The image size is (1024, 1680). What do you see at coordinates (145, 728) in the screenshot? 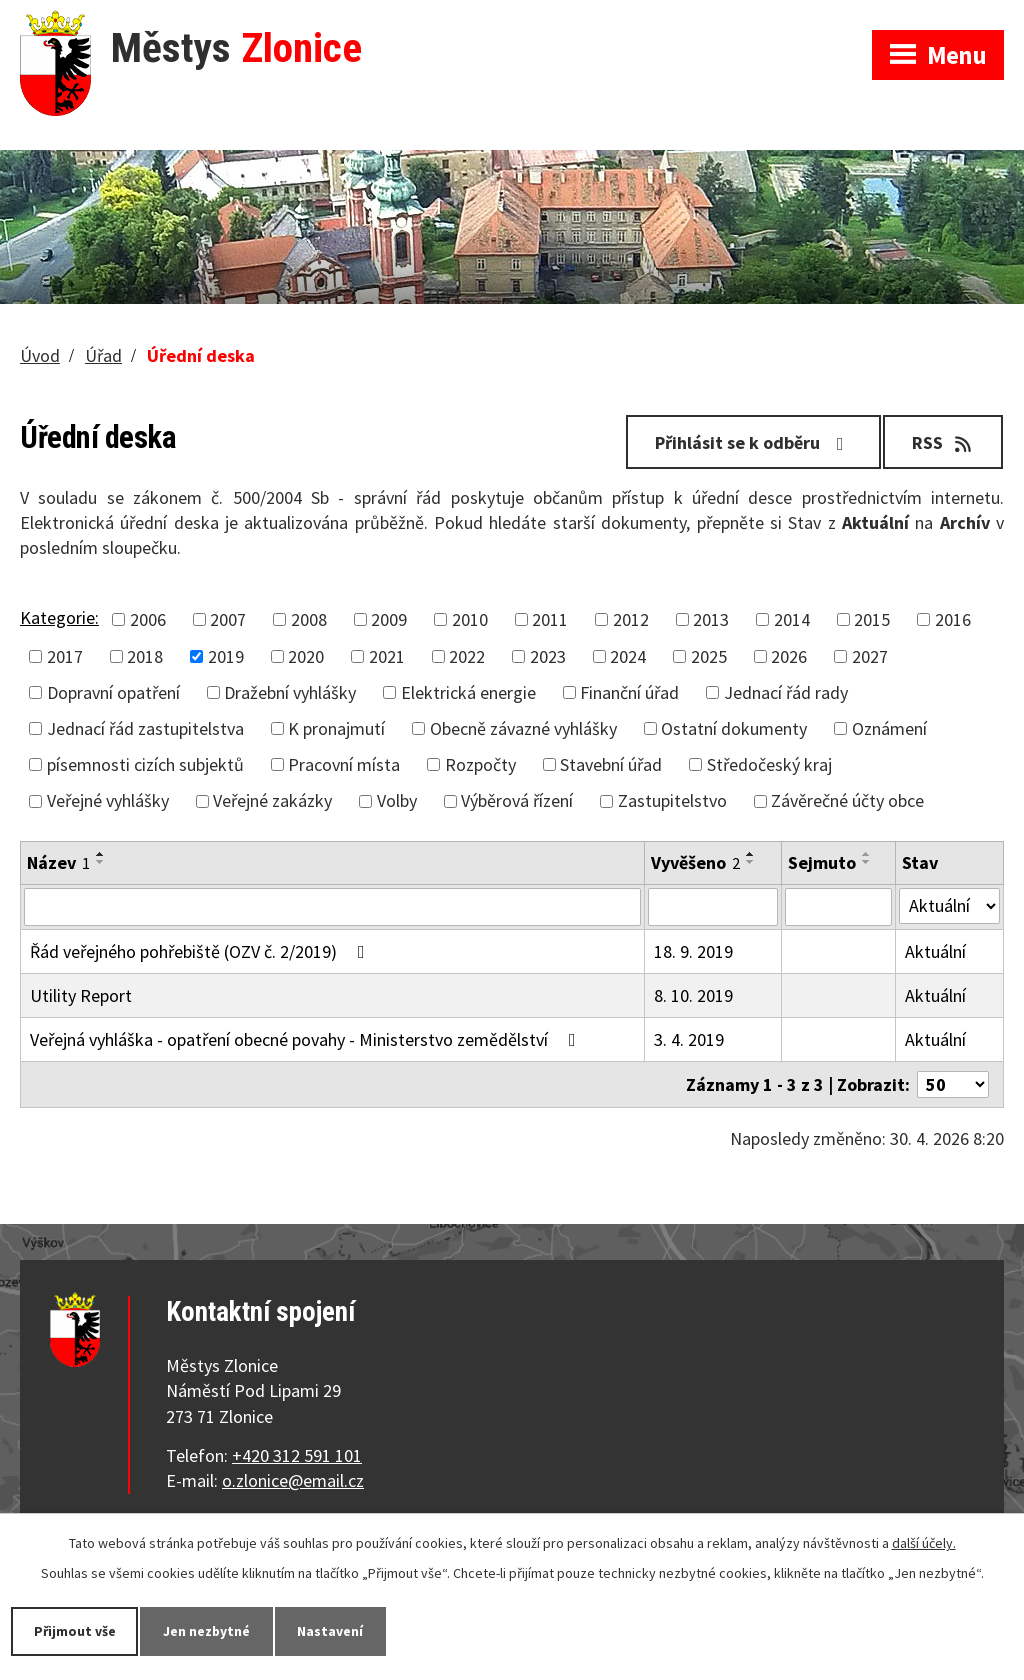
I see `Jednací řád zastupitelstva` at bounding box center [145, 728].